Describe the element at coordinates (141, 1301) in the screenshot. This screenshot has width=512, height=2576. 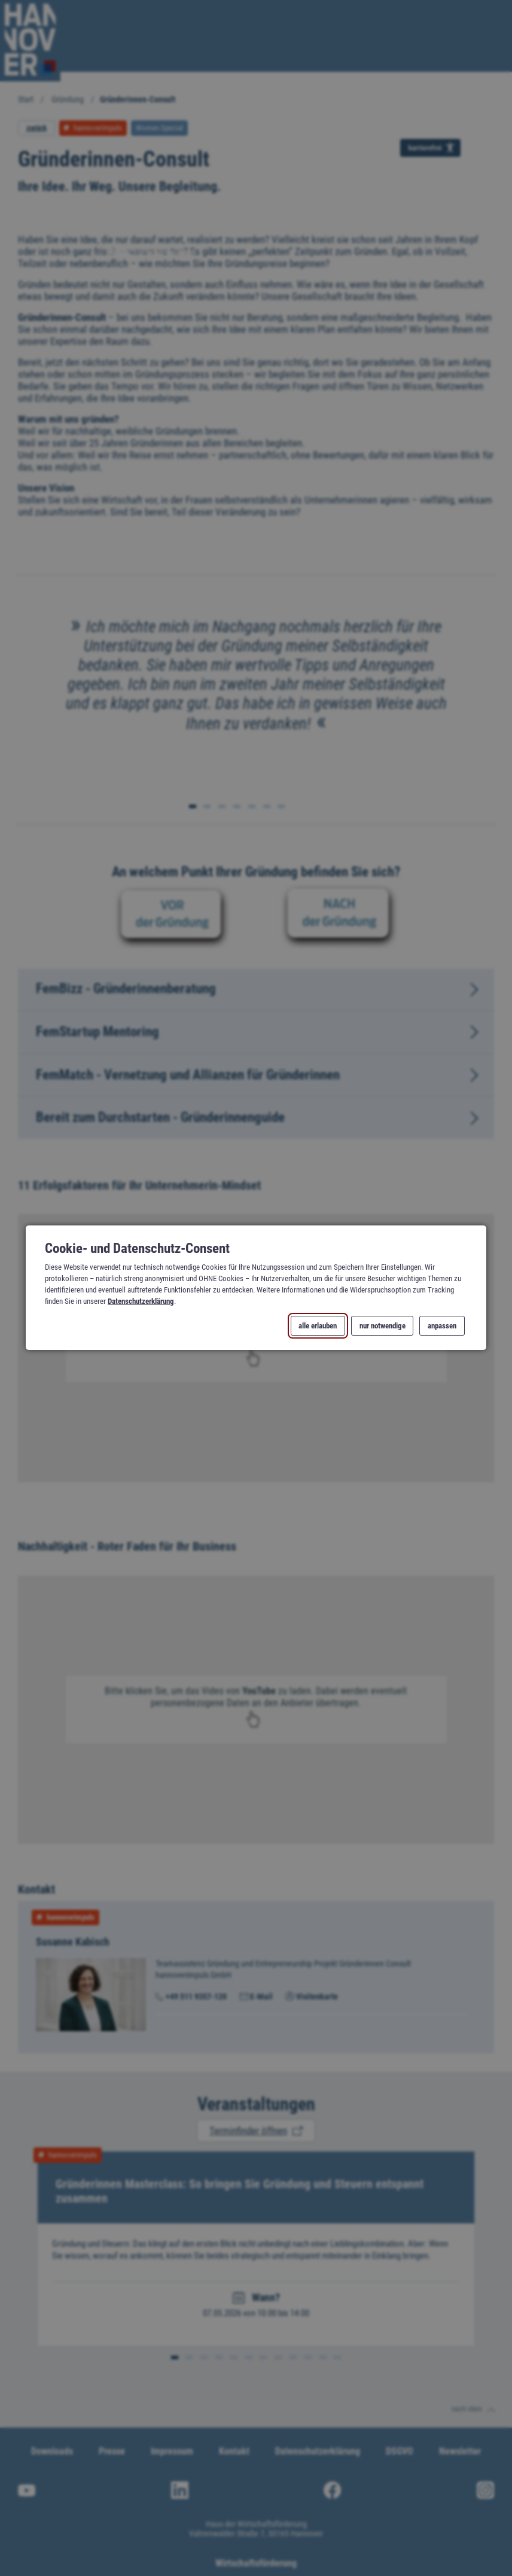
I see `Datenschutzerklärung` at that location.